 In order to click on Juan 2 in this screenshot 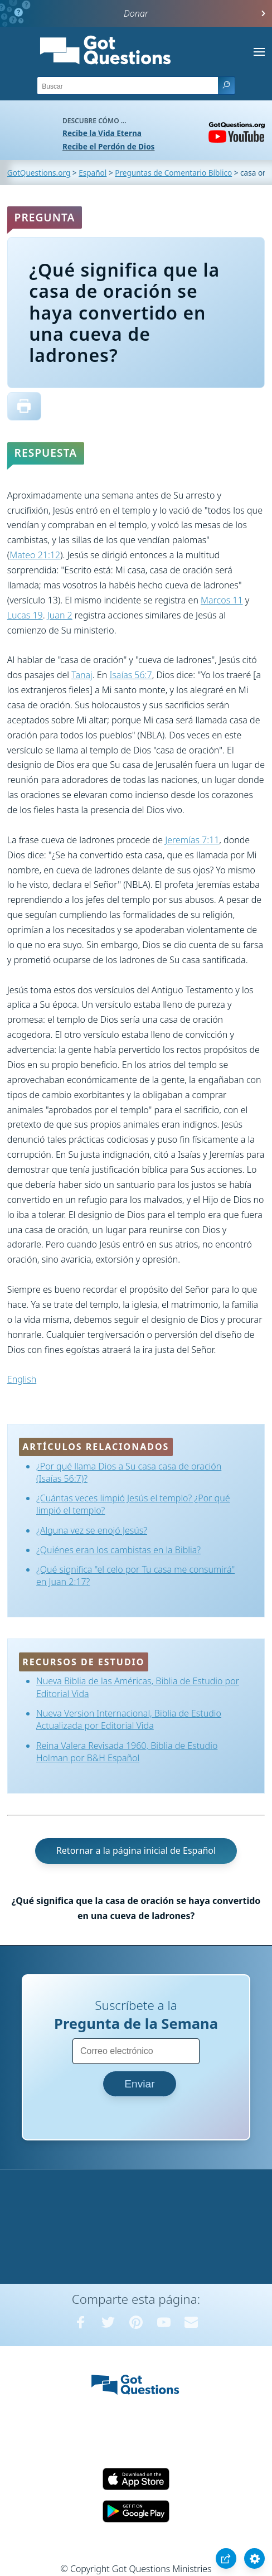, I will do `click(59, 615)`.